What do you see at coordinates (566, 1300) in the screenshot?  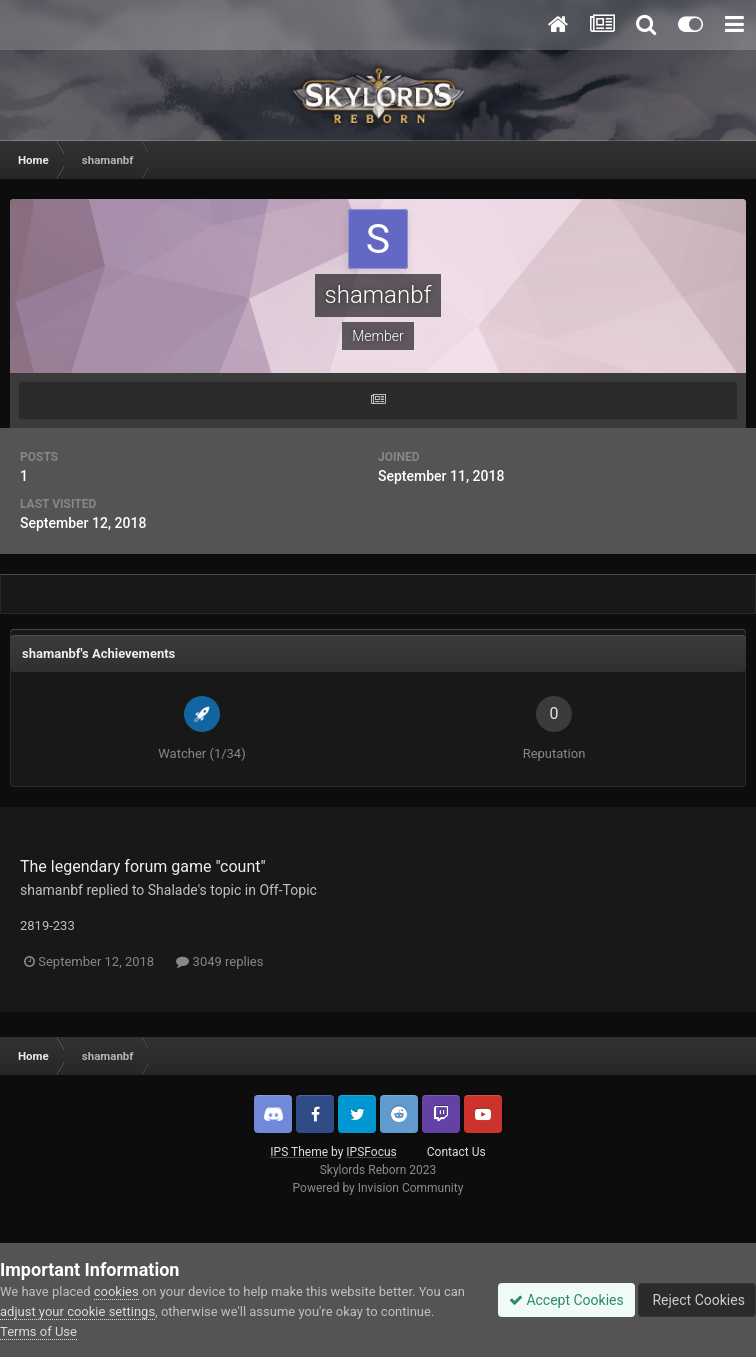 I see `Accept Cookies` at bounding box center [566, 1300].